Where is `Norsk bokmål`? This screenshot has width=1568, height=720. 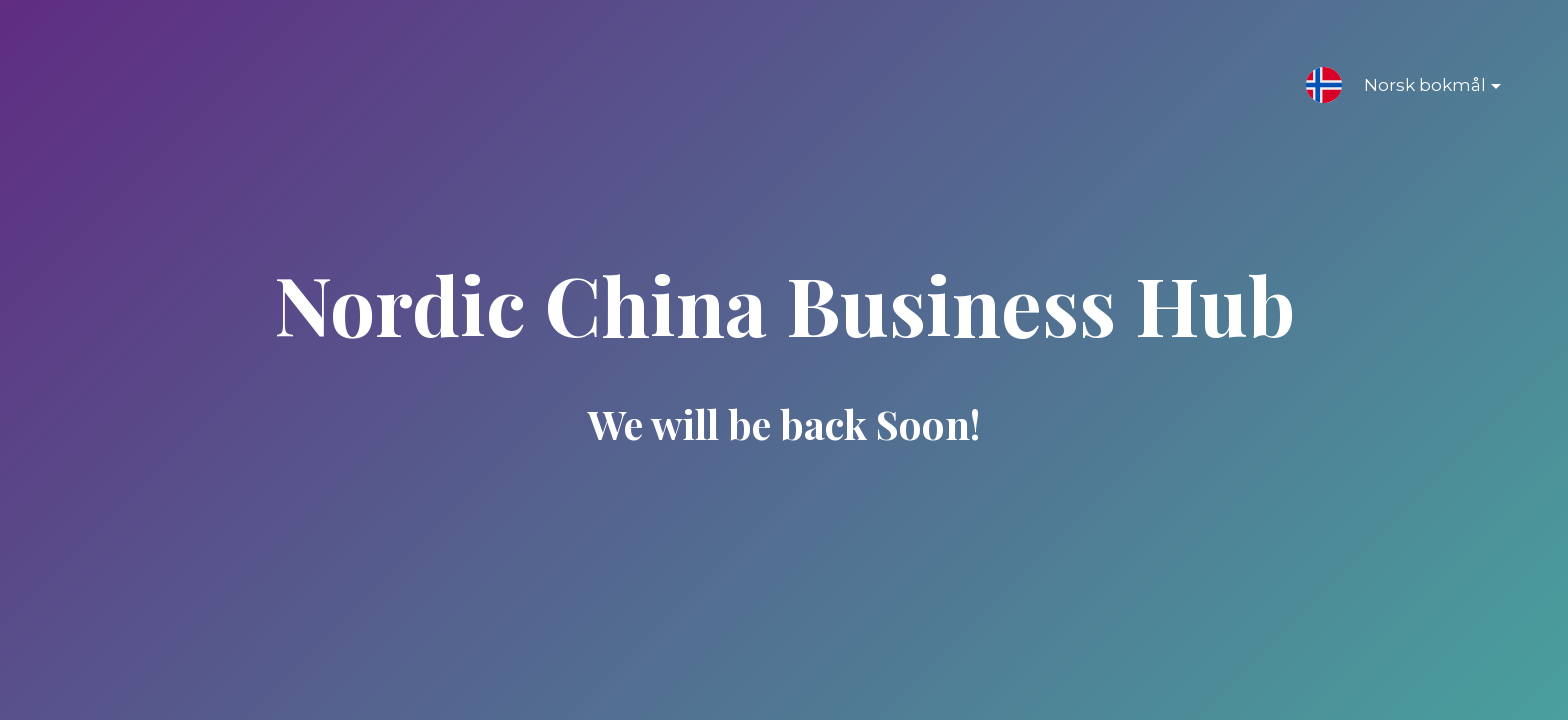 Norsk bokmål is located at coordinates (1416, 89).